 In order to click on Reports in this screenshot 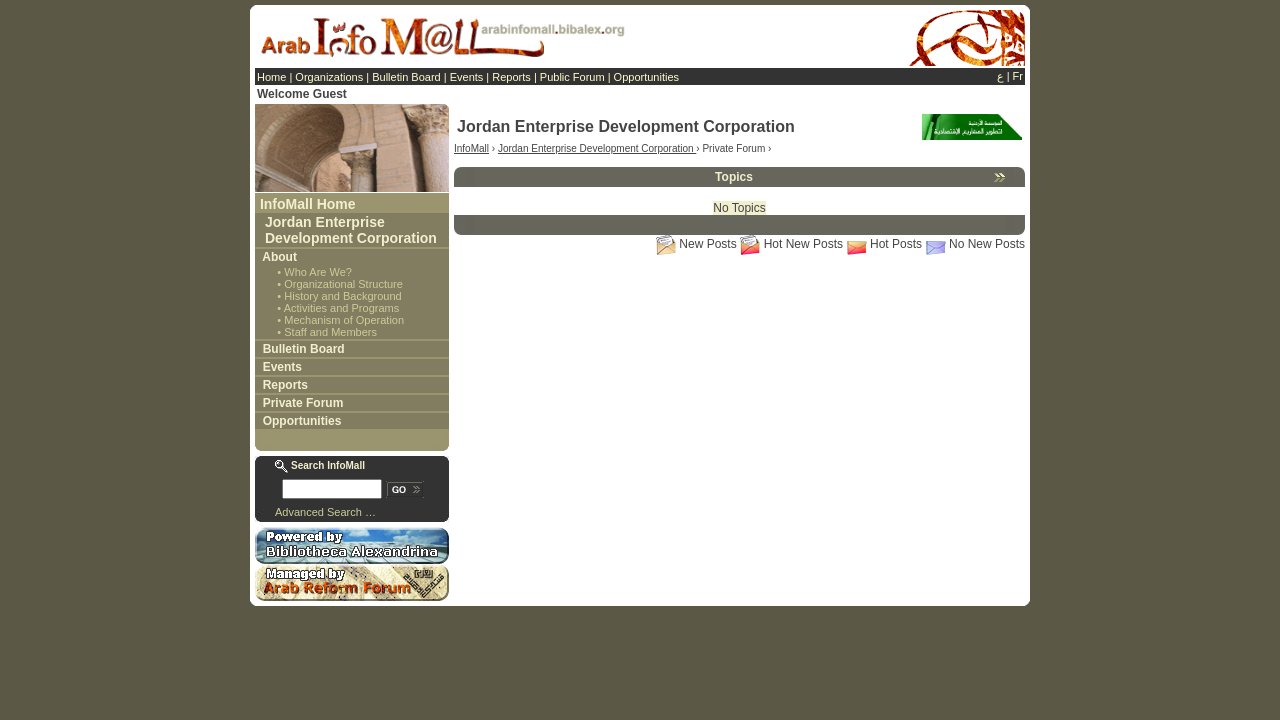, I will do `click(511, 77)`.